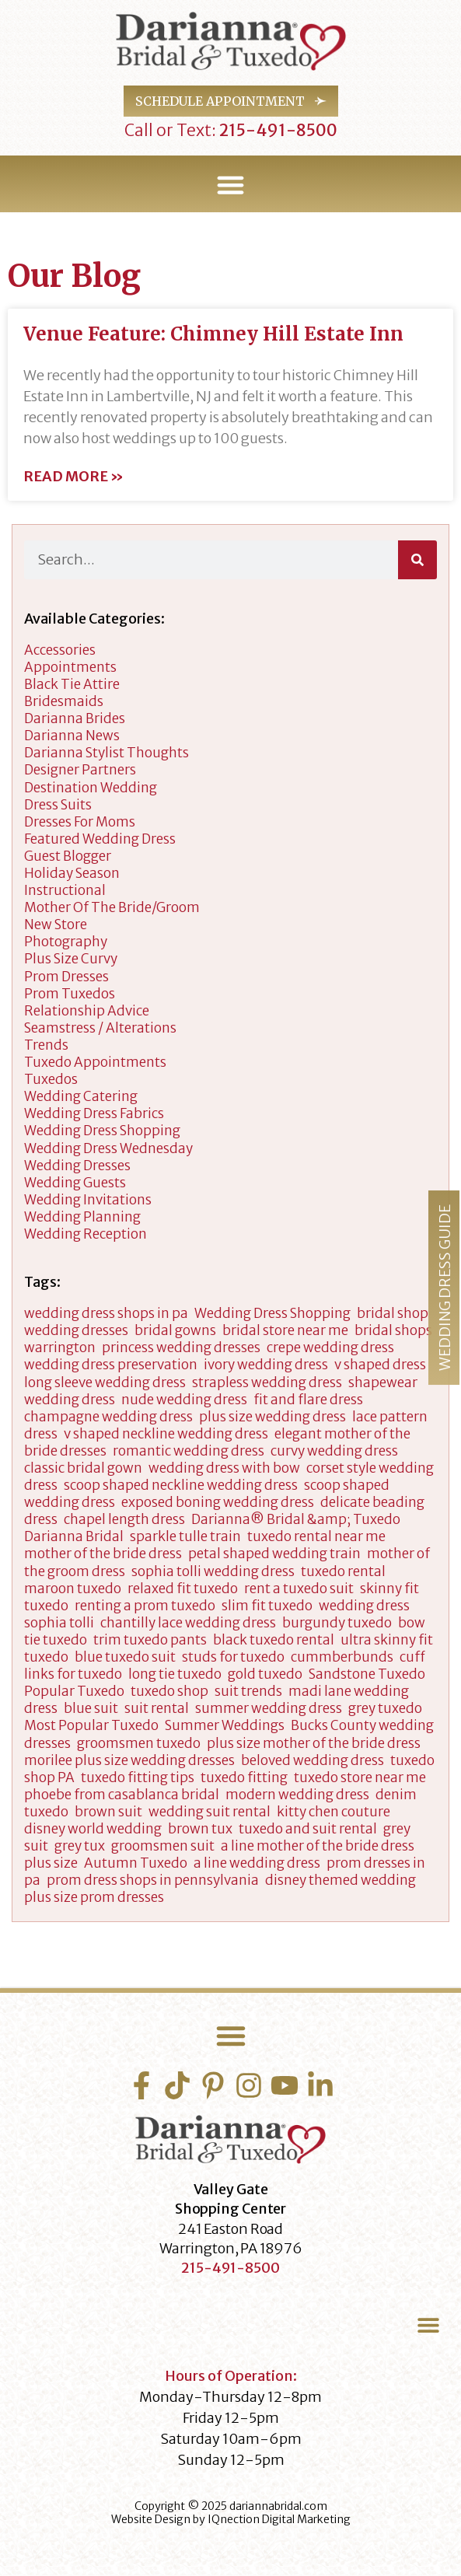  I want to click on long tie tuxedo, so click(175, 1674).